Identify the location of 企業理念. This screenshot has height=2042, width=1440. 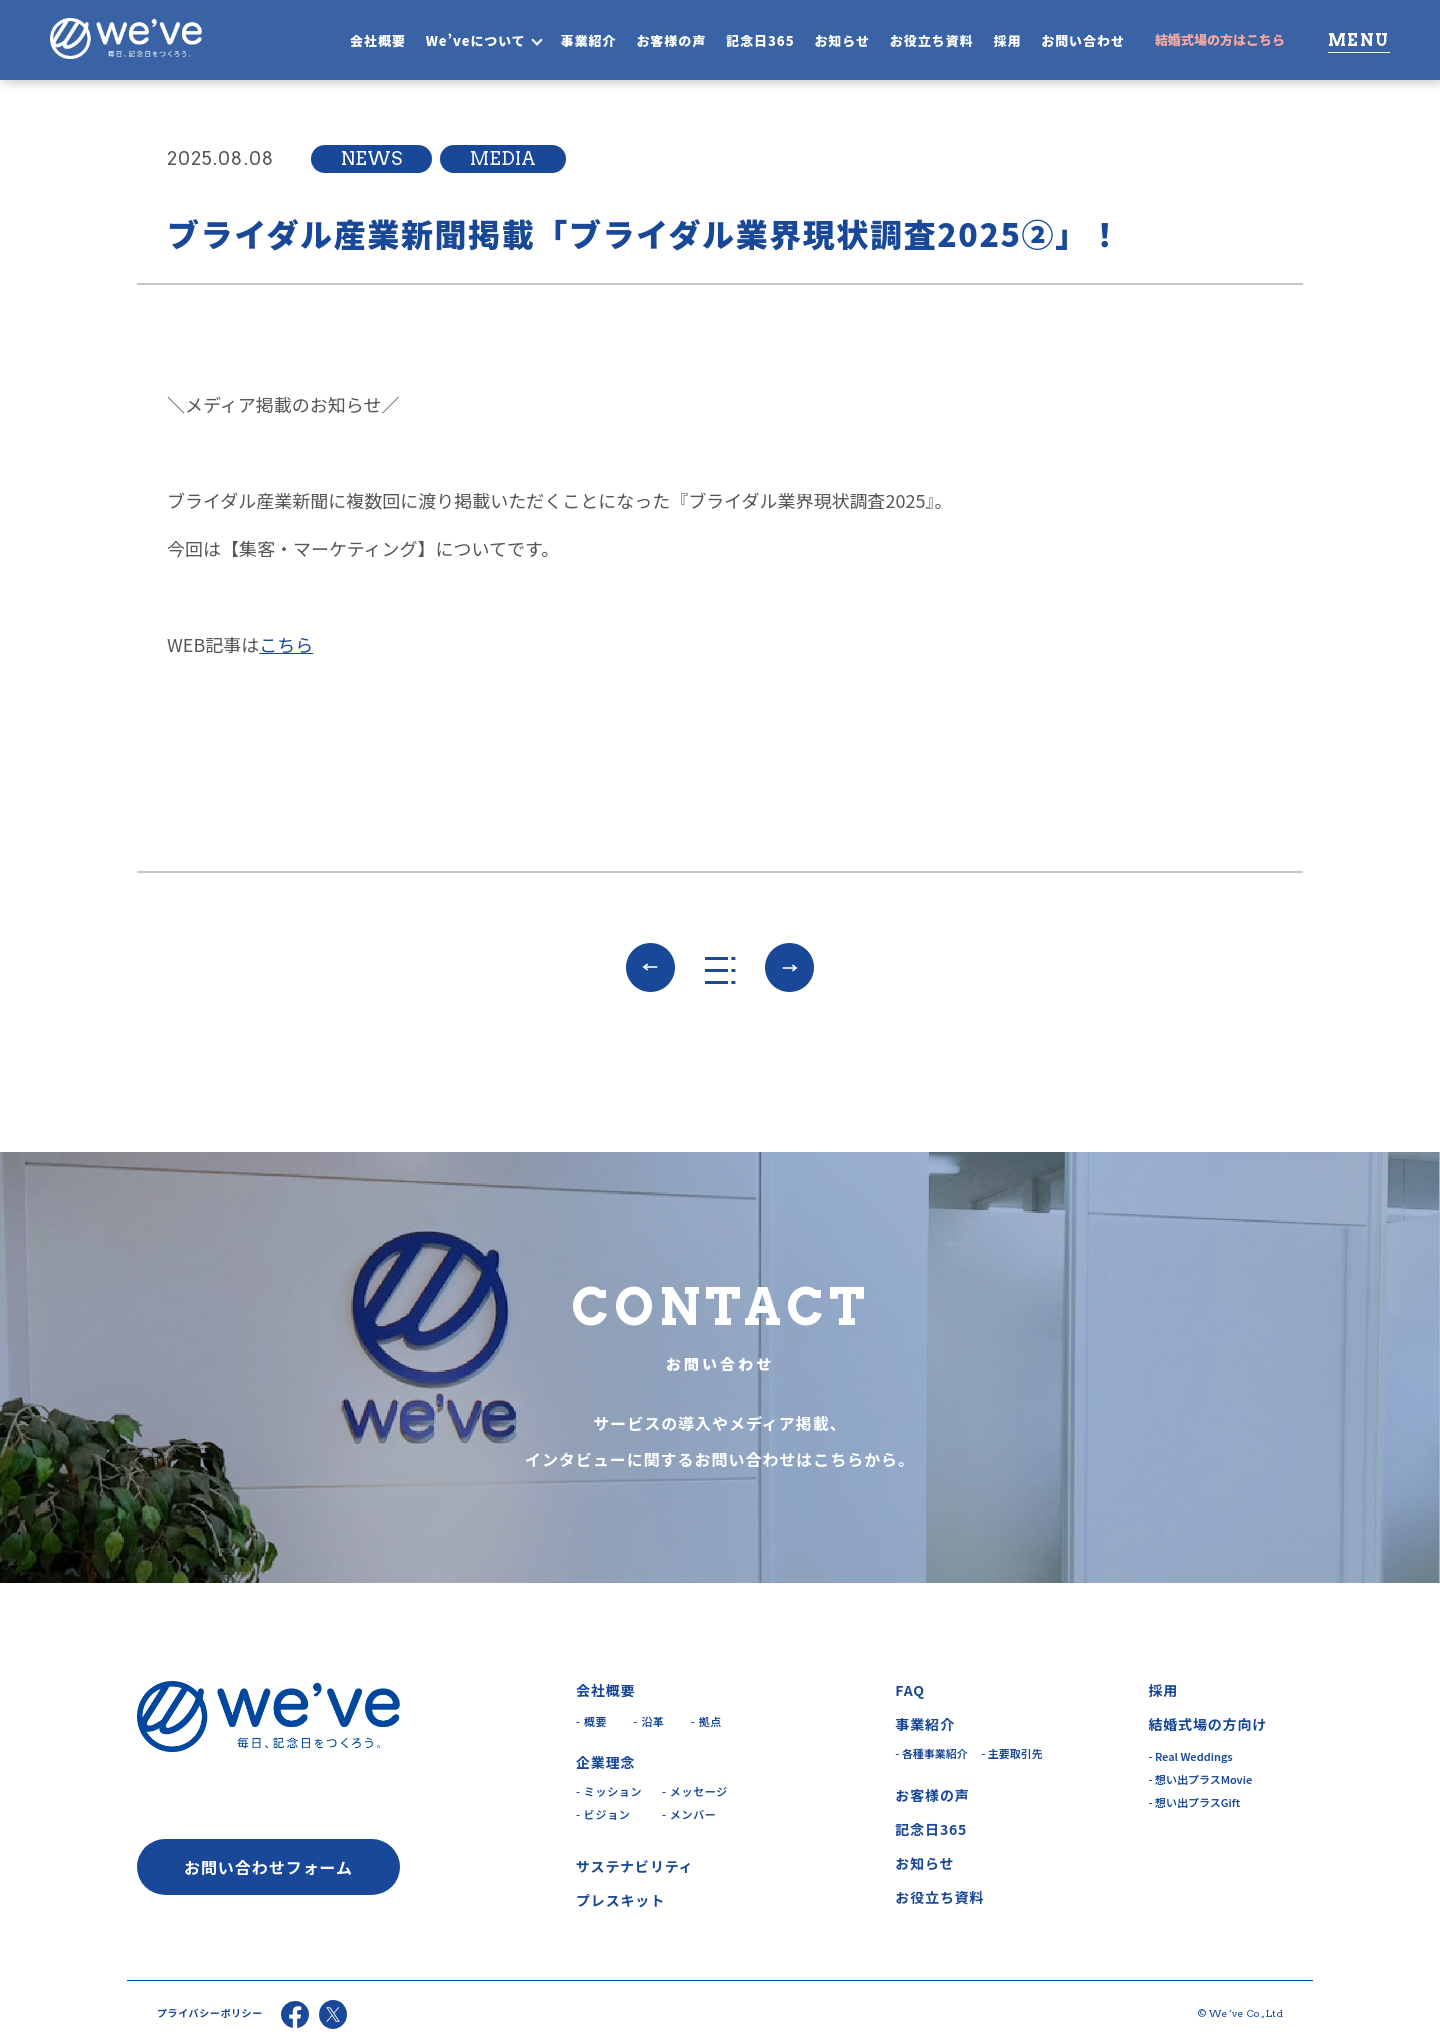
(605, 1762).